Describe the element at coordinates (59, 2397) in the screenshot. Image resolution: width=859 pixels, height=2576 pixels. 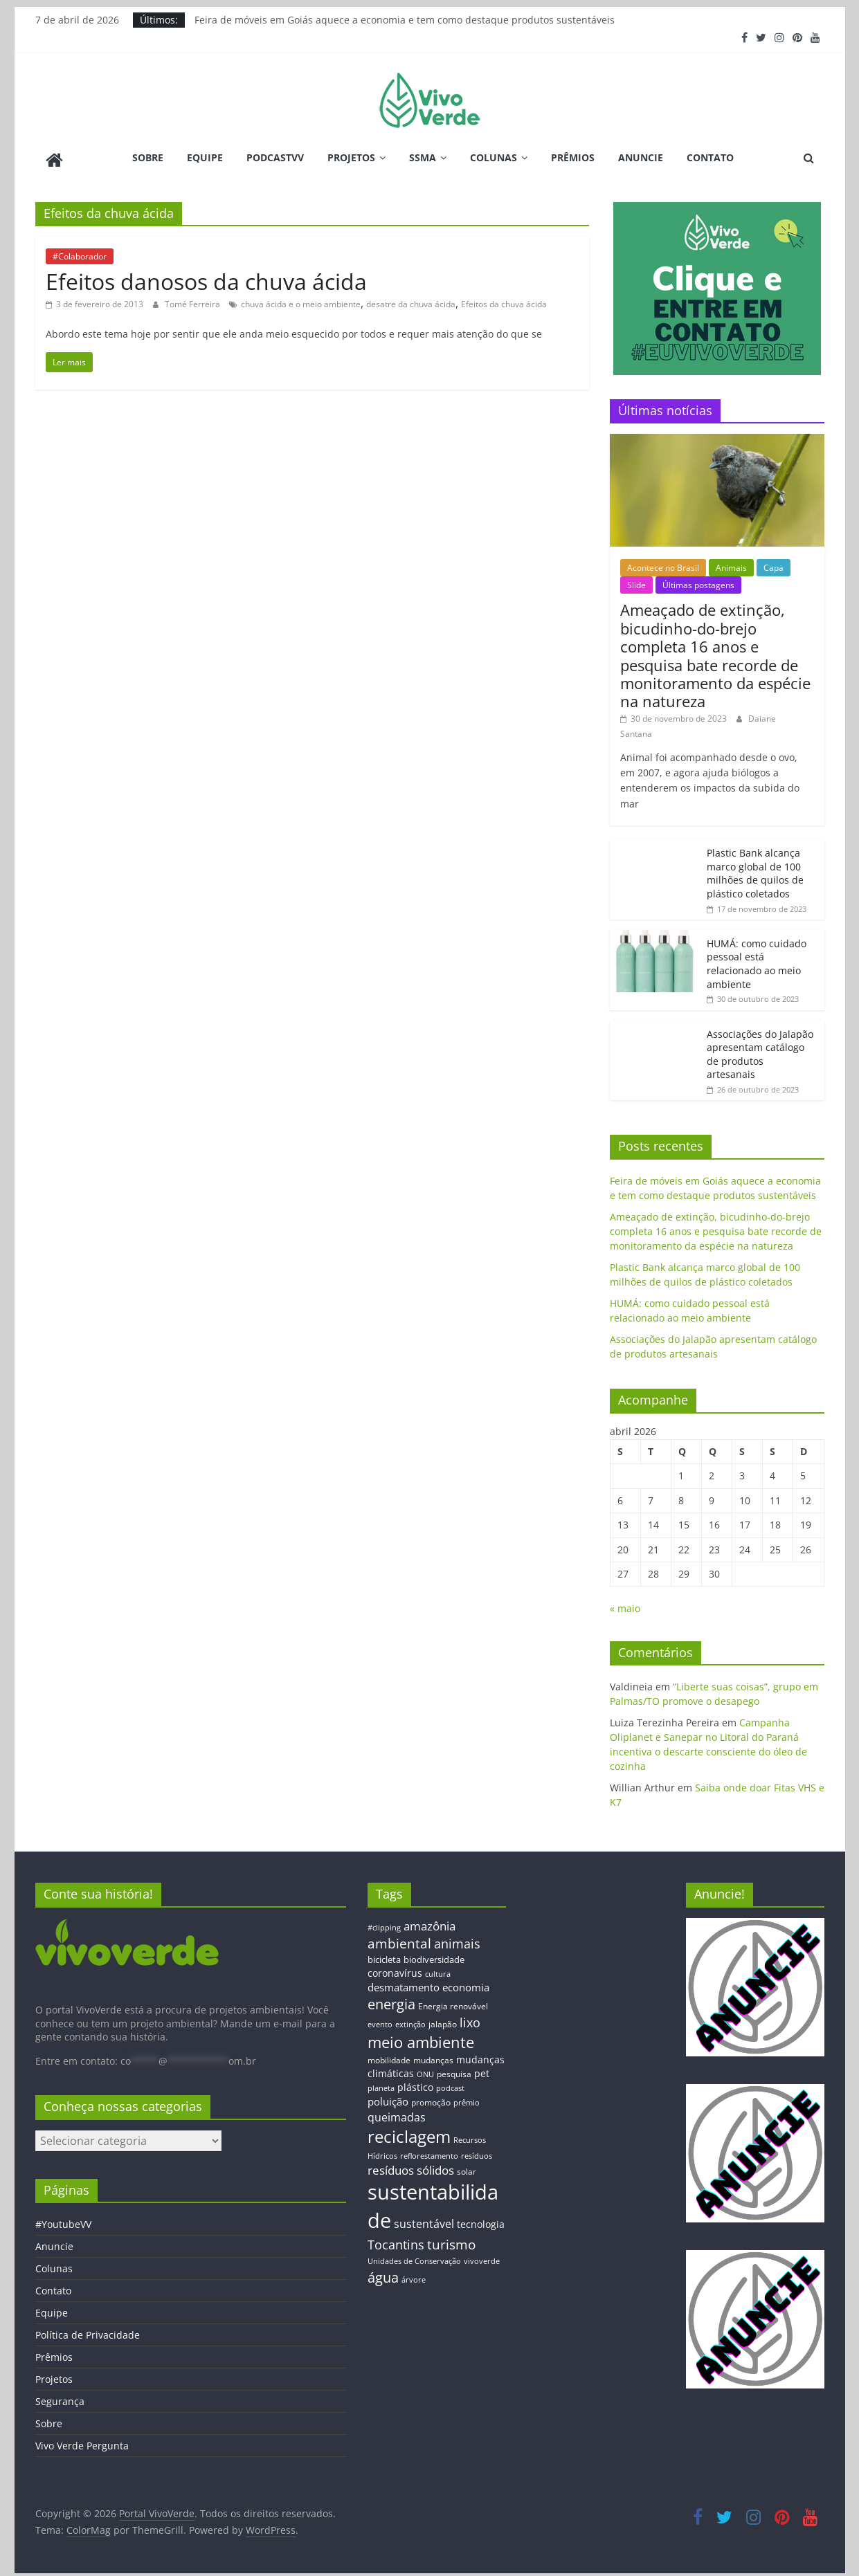
I see `Segurança` at that location.